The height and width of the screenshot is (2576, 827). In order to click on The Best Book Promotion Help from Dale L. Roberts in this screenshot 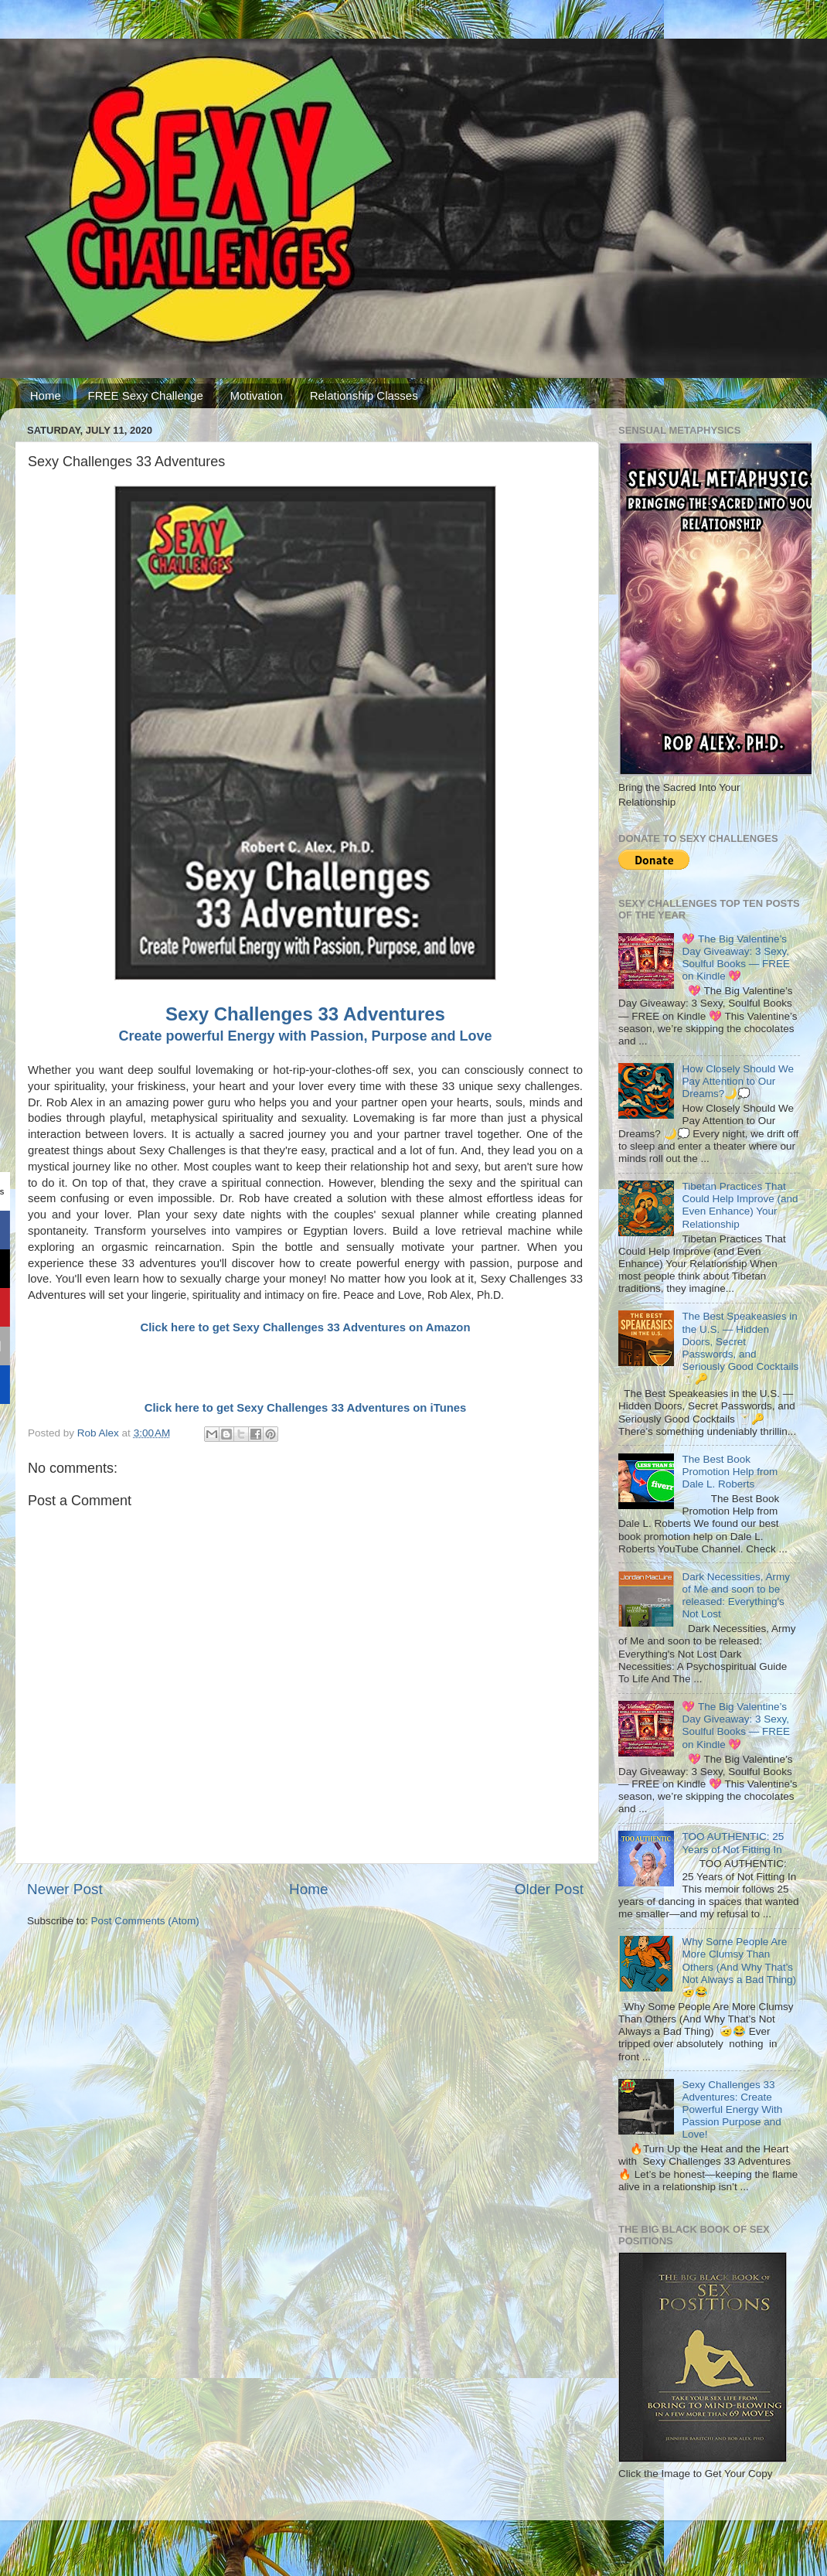, I will do `click(730, 1471)`.